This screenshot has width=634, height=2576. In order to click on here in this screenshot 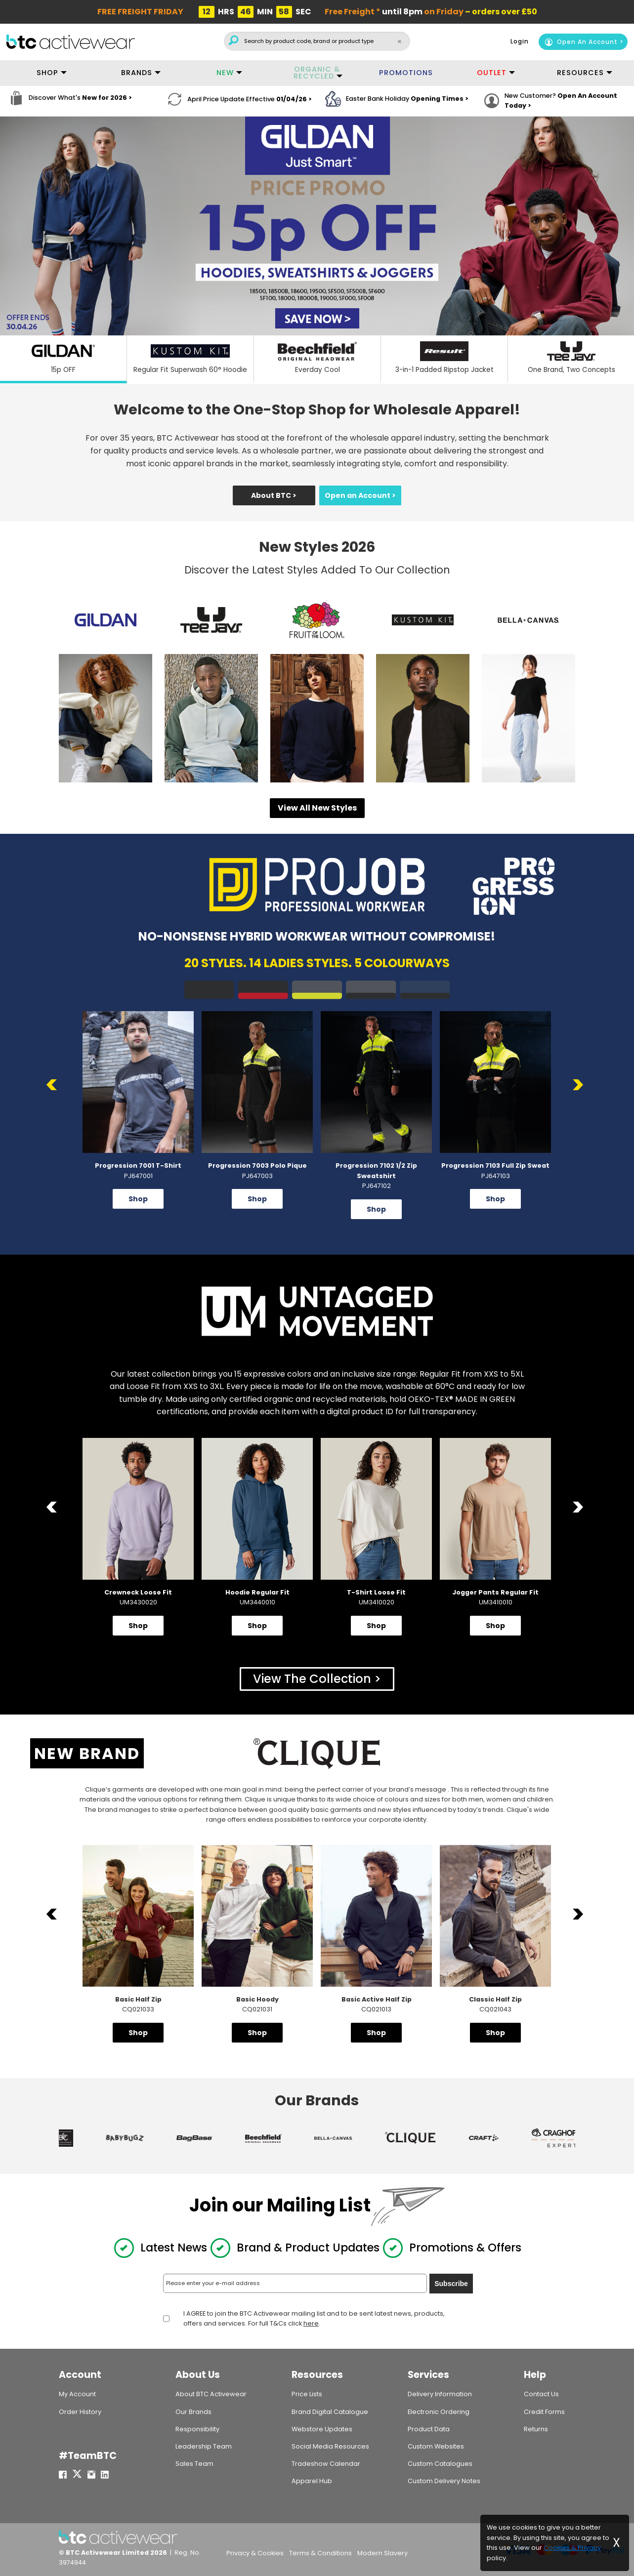, I will do `click(311, 2323)`.